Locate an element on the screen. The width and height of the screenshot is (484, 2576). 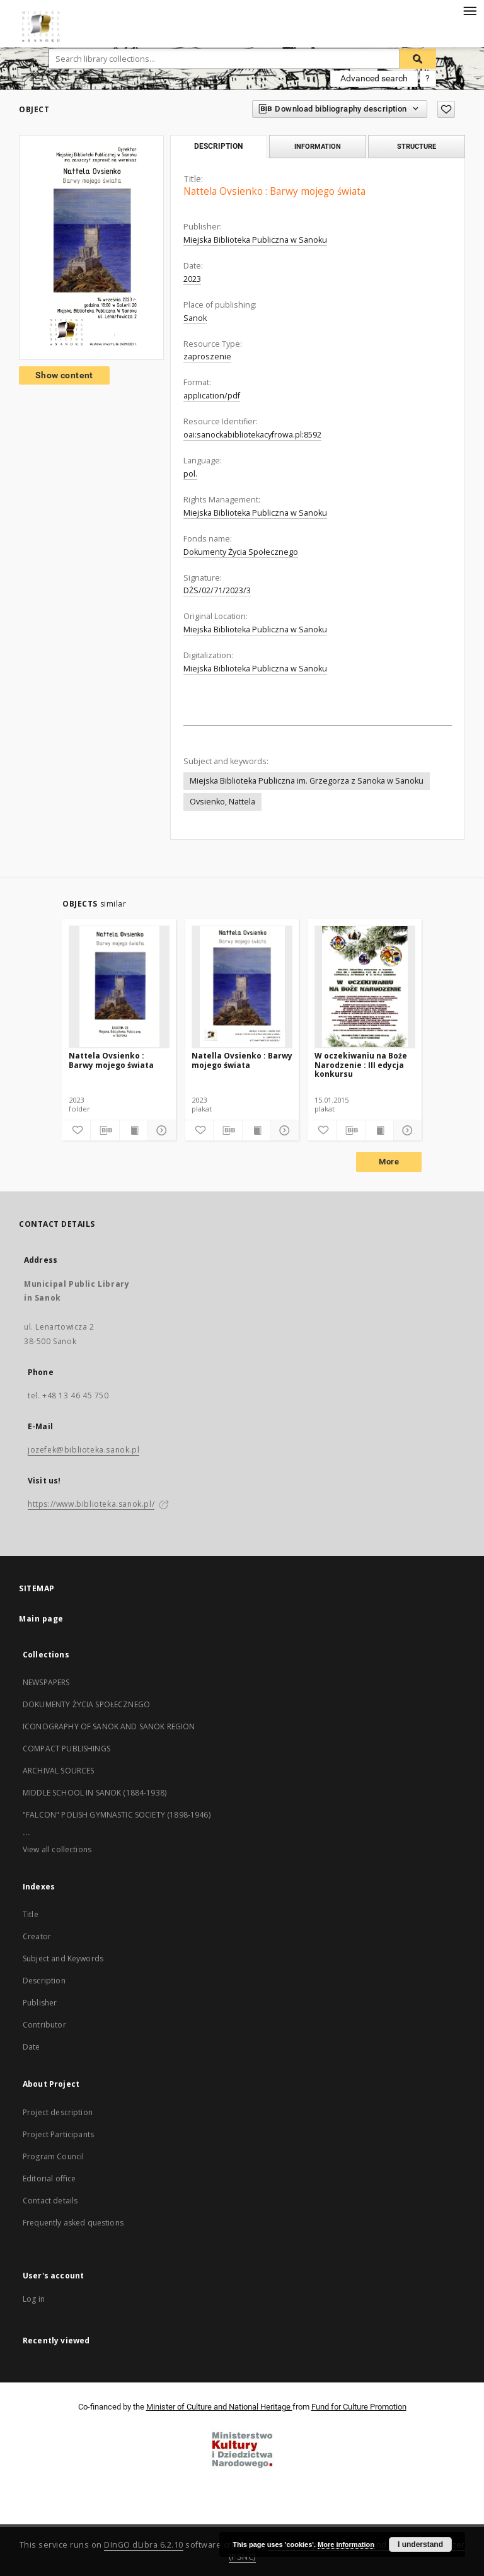
oai:sanockabibliotekacyfrowa.pl:8592 is located at coordinates (252, 434).